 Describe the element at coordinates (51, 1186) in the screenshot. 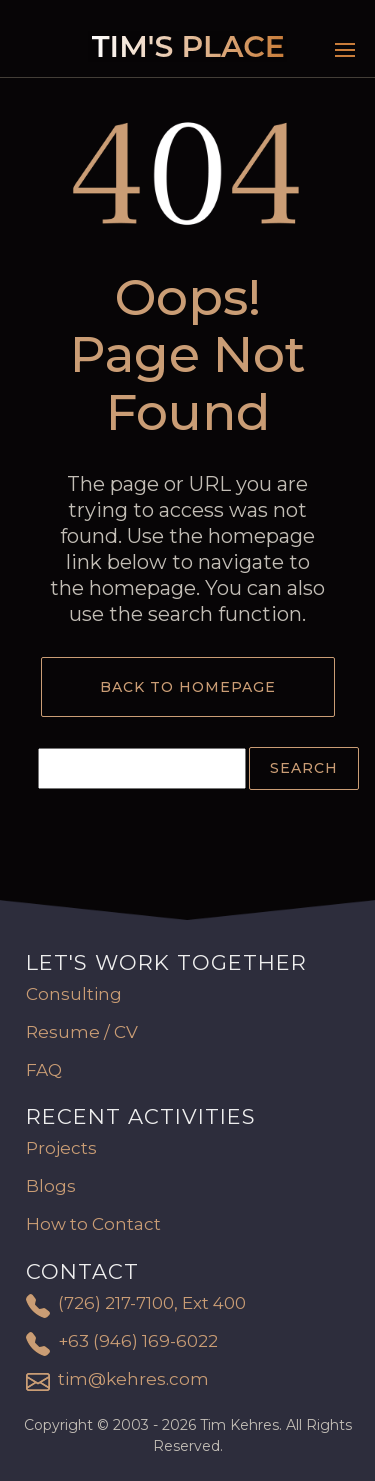

I see `Blogs` at that location.